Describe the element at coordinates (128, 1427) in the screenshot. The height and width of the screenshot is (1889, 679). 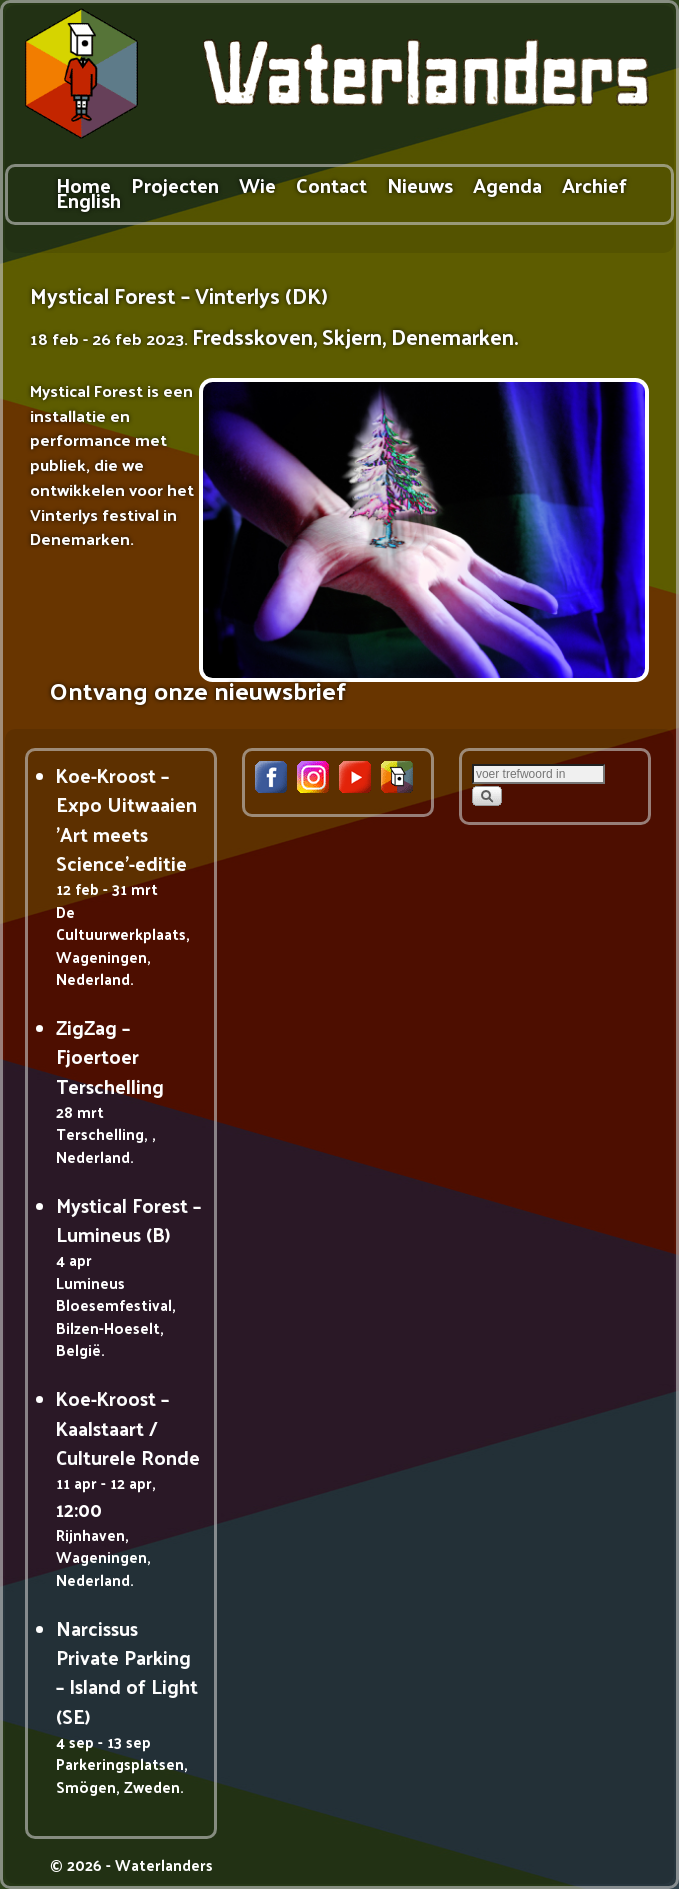
I see `Koe-Kroost – Kaalstaart / Culturele Ronde` at that location.